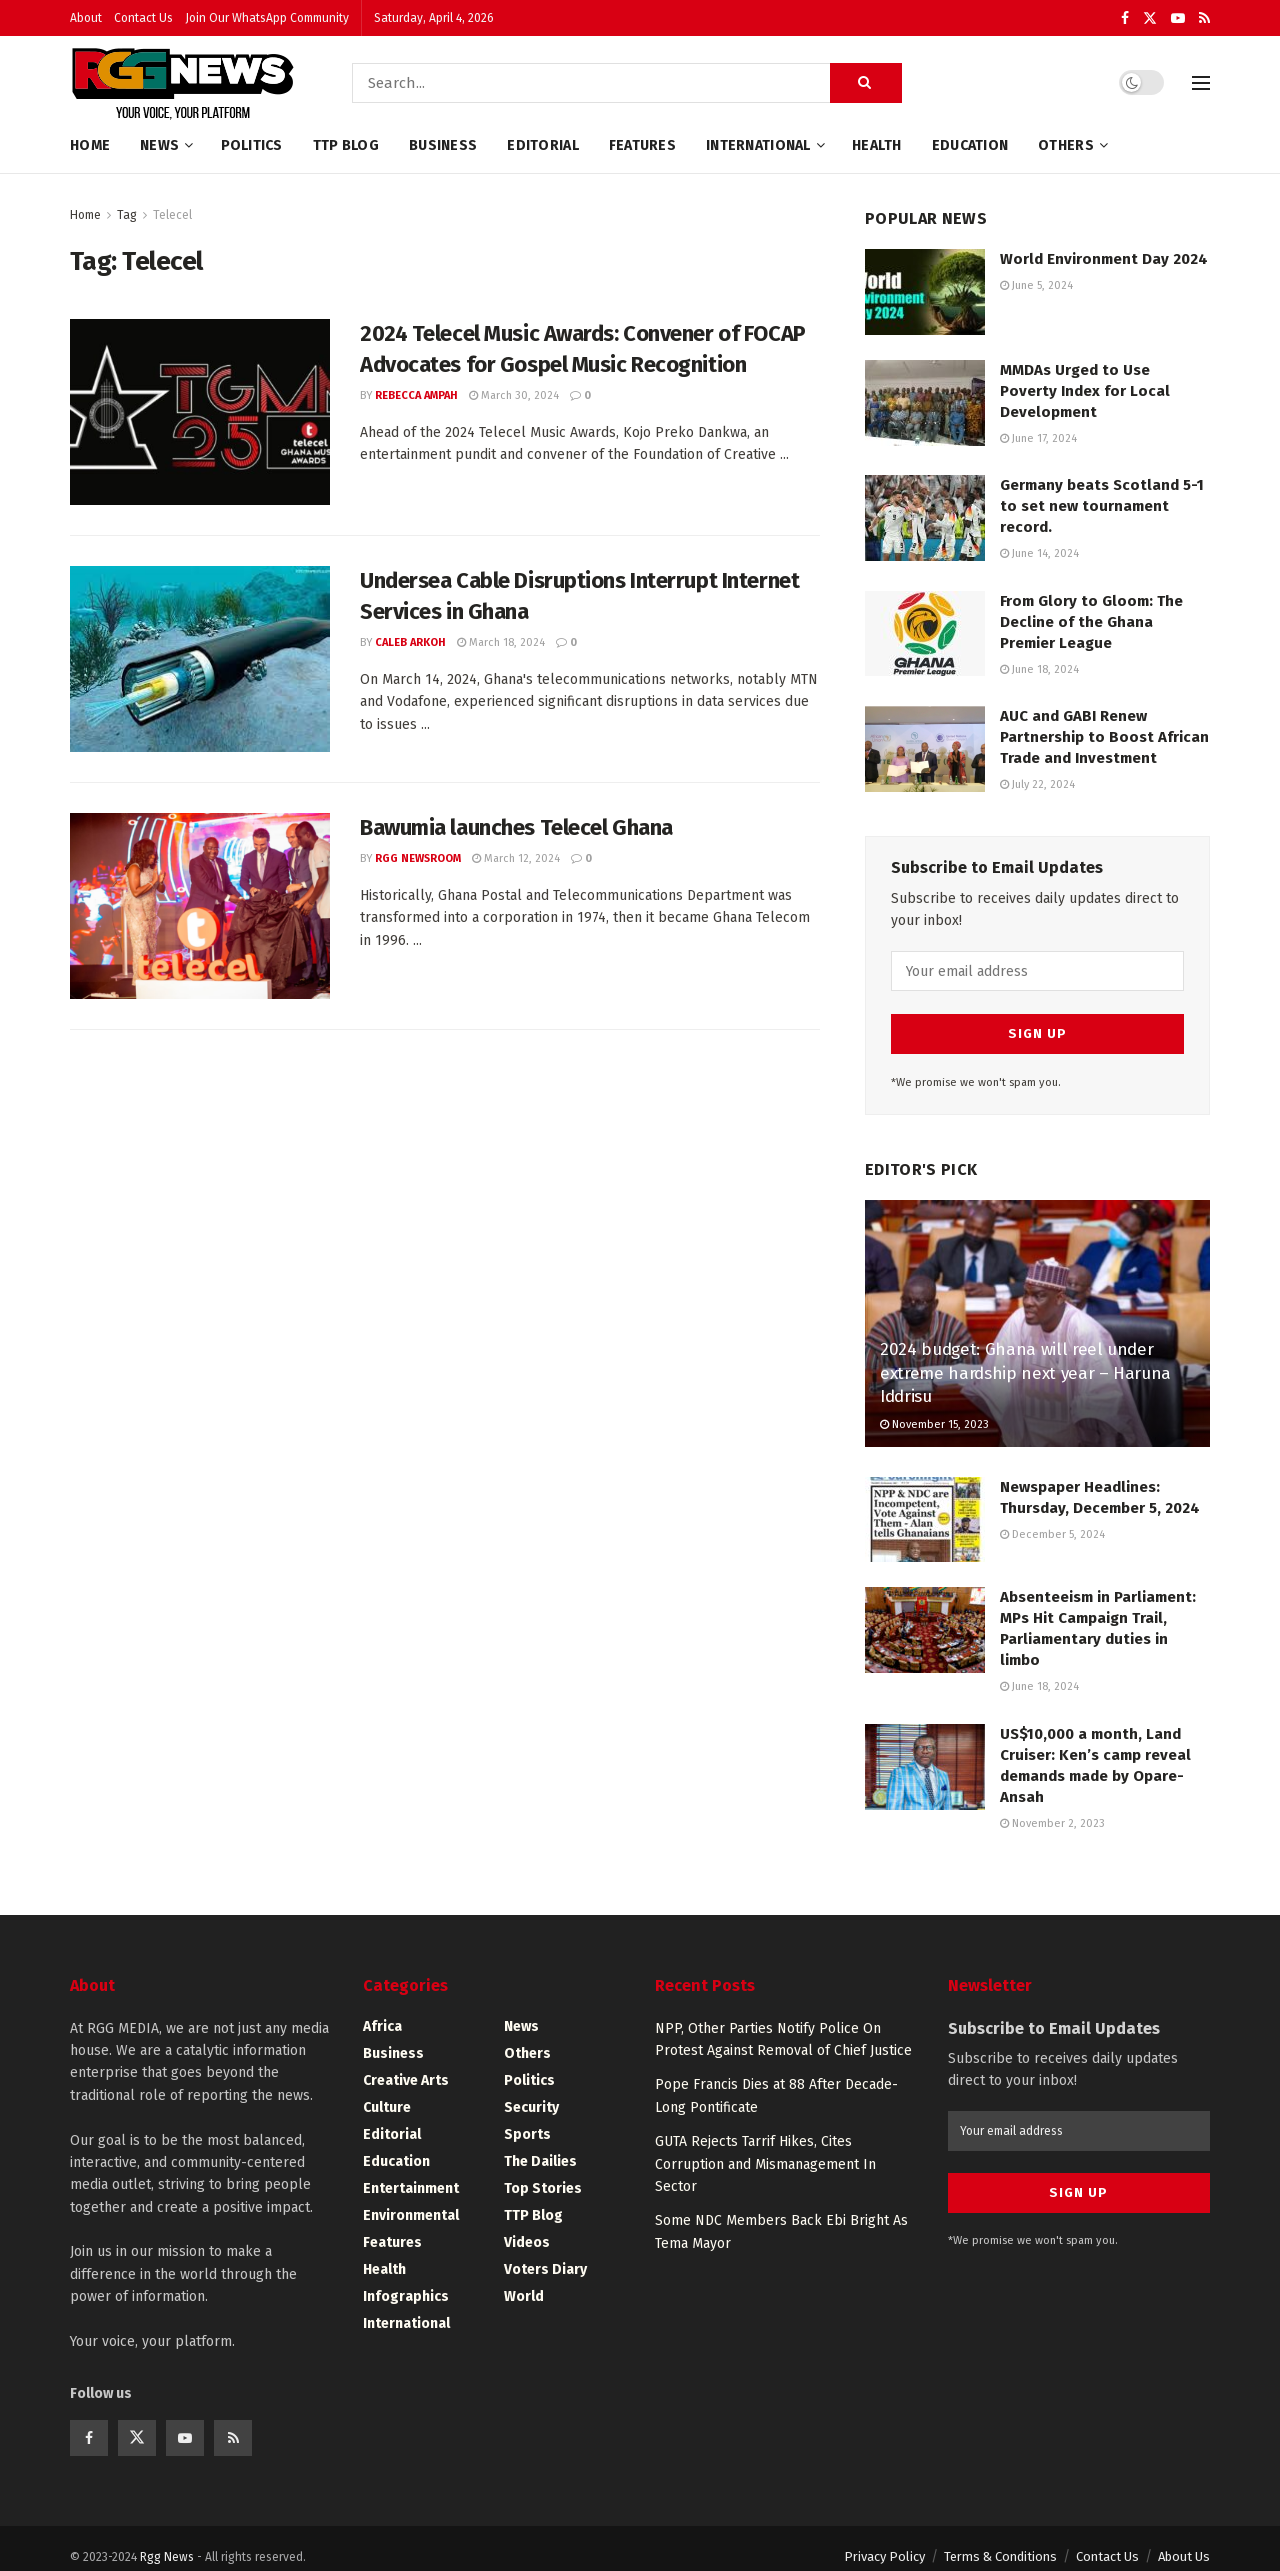 The image size is (1280, 2571). What do you see at coordinates (1104, 259) in the screenshot?
I see `World Environment Day 2024` at bounding box center [1104, 259].